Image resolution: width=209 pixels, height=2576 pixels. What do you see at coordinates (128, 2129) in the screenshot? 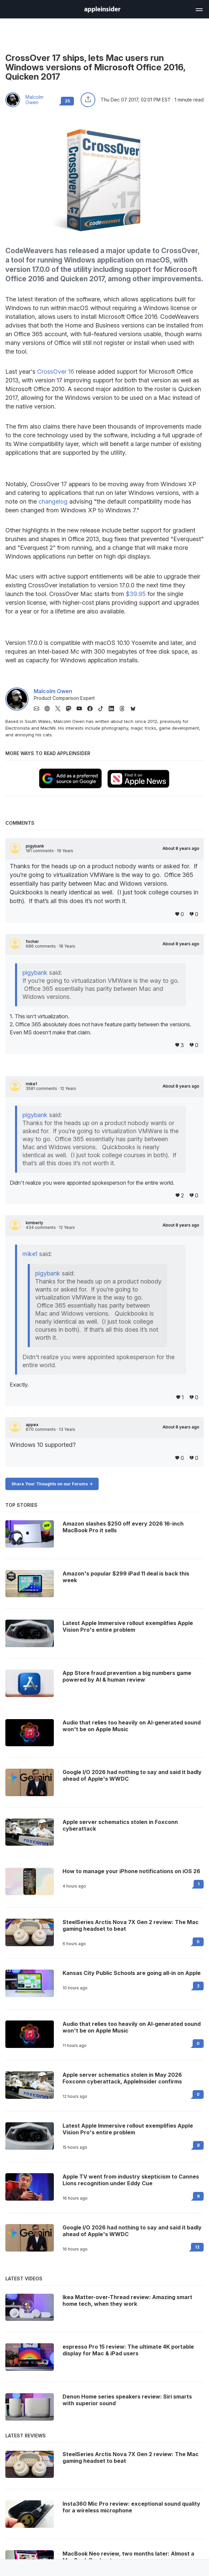
I see `Latest Apple Immersive rollout exemplifies Apple Vision Pro's entire problem` at bounding box center [128, 2129].